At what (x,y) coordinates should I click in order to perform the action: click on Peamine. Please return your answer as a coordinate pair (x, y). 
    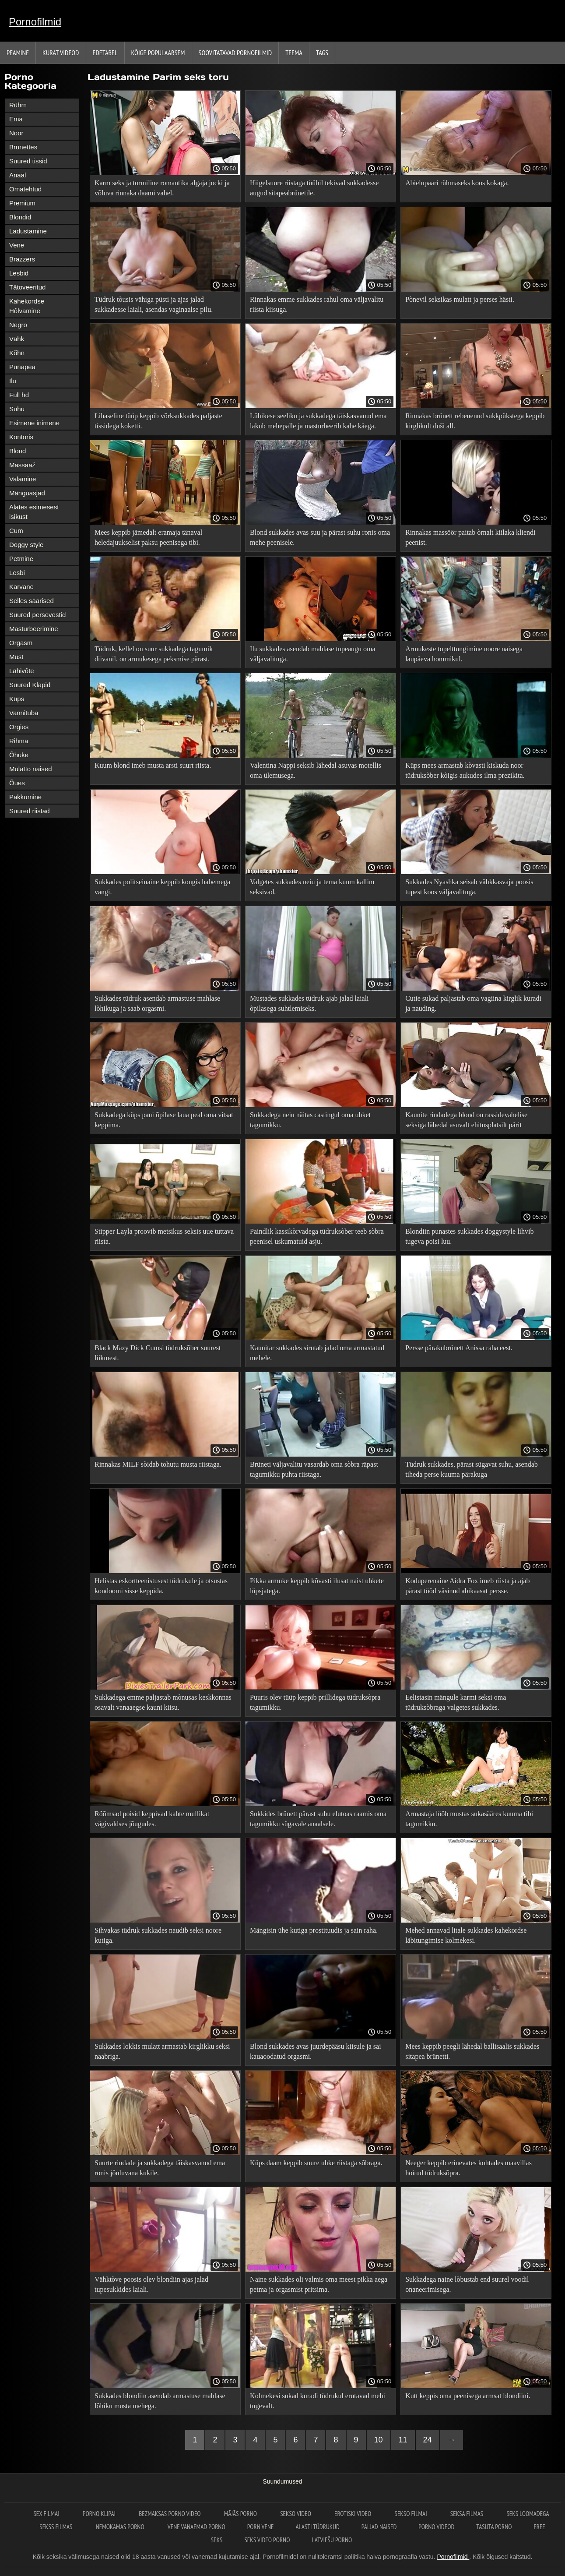
    Looking at the image, I should click on (18, 52).